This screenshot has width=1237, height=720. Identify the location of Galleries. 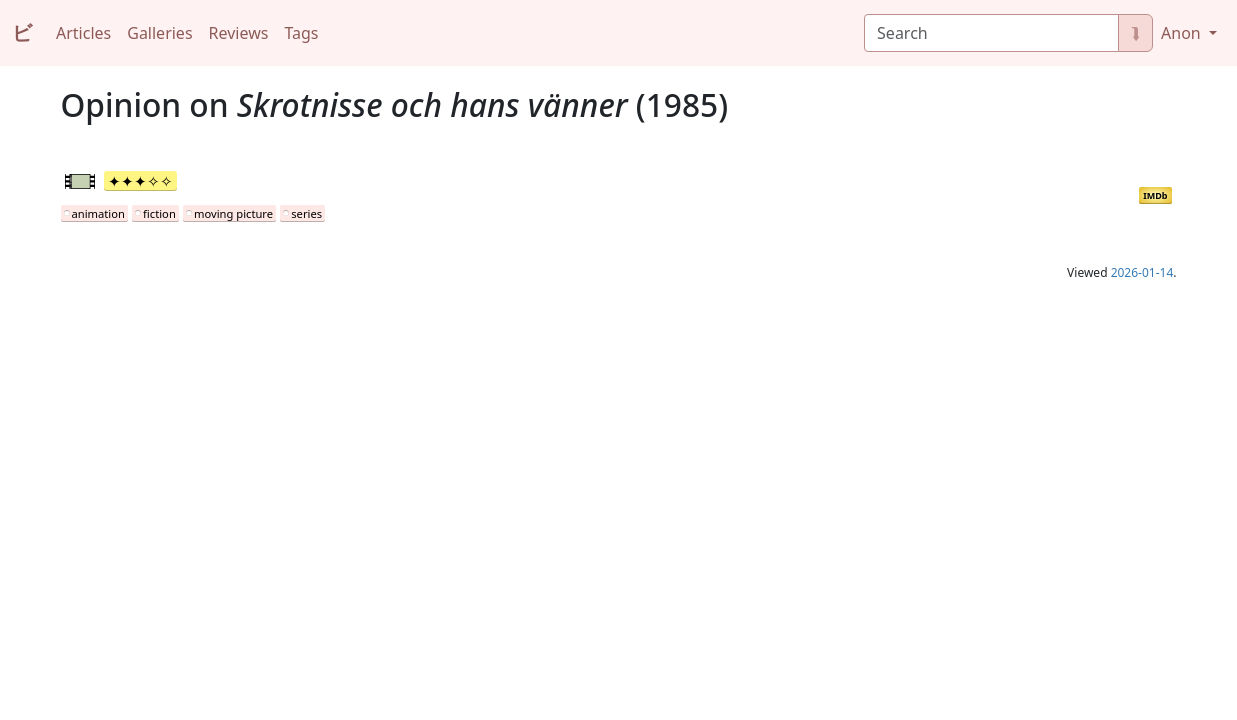
(159, 33).